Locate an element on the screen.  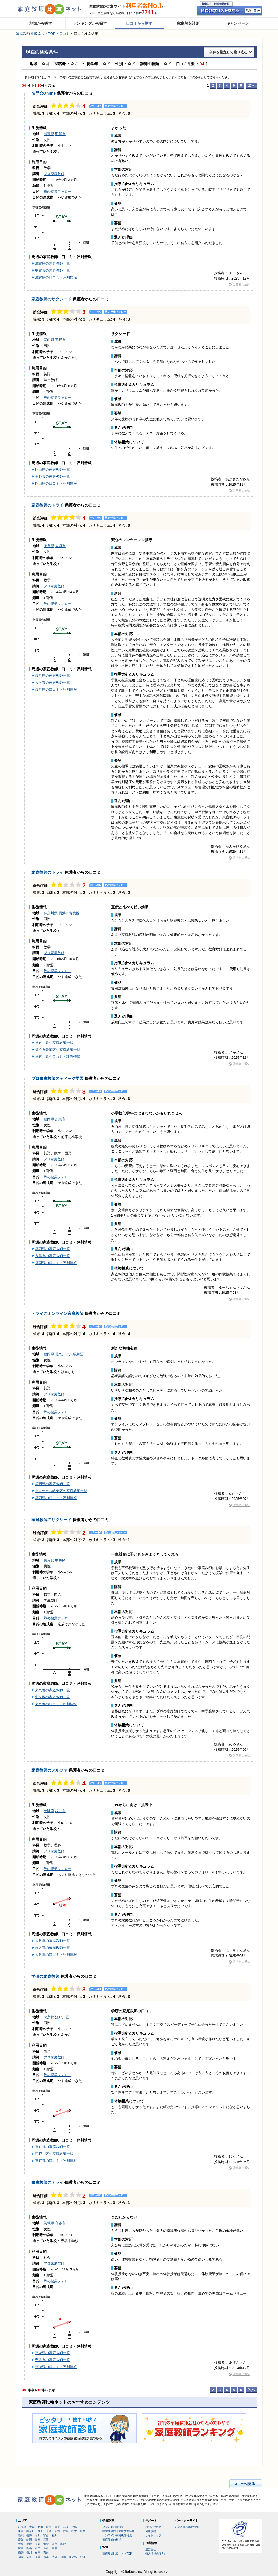
東京 is located at coordinates (21, 2531).